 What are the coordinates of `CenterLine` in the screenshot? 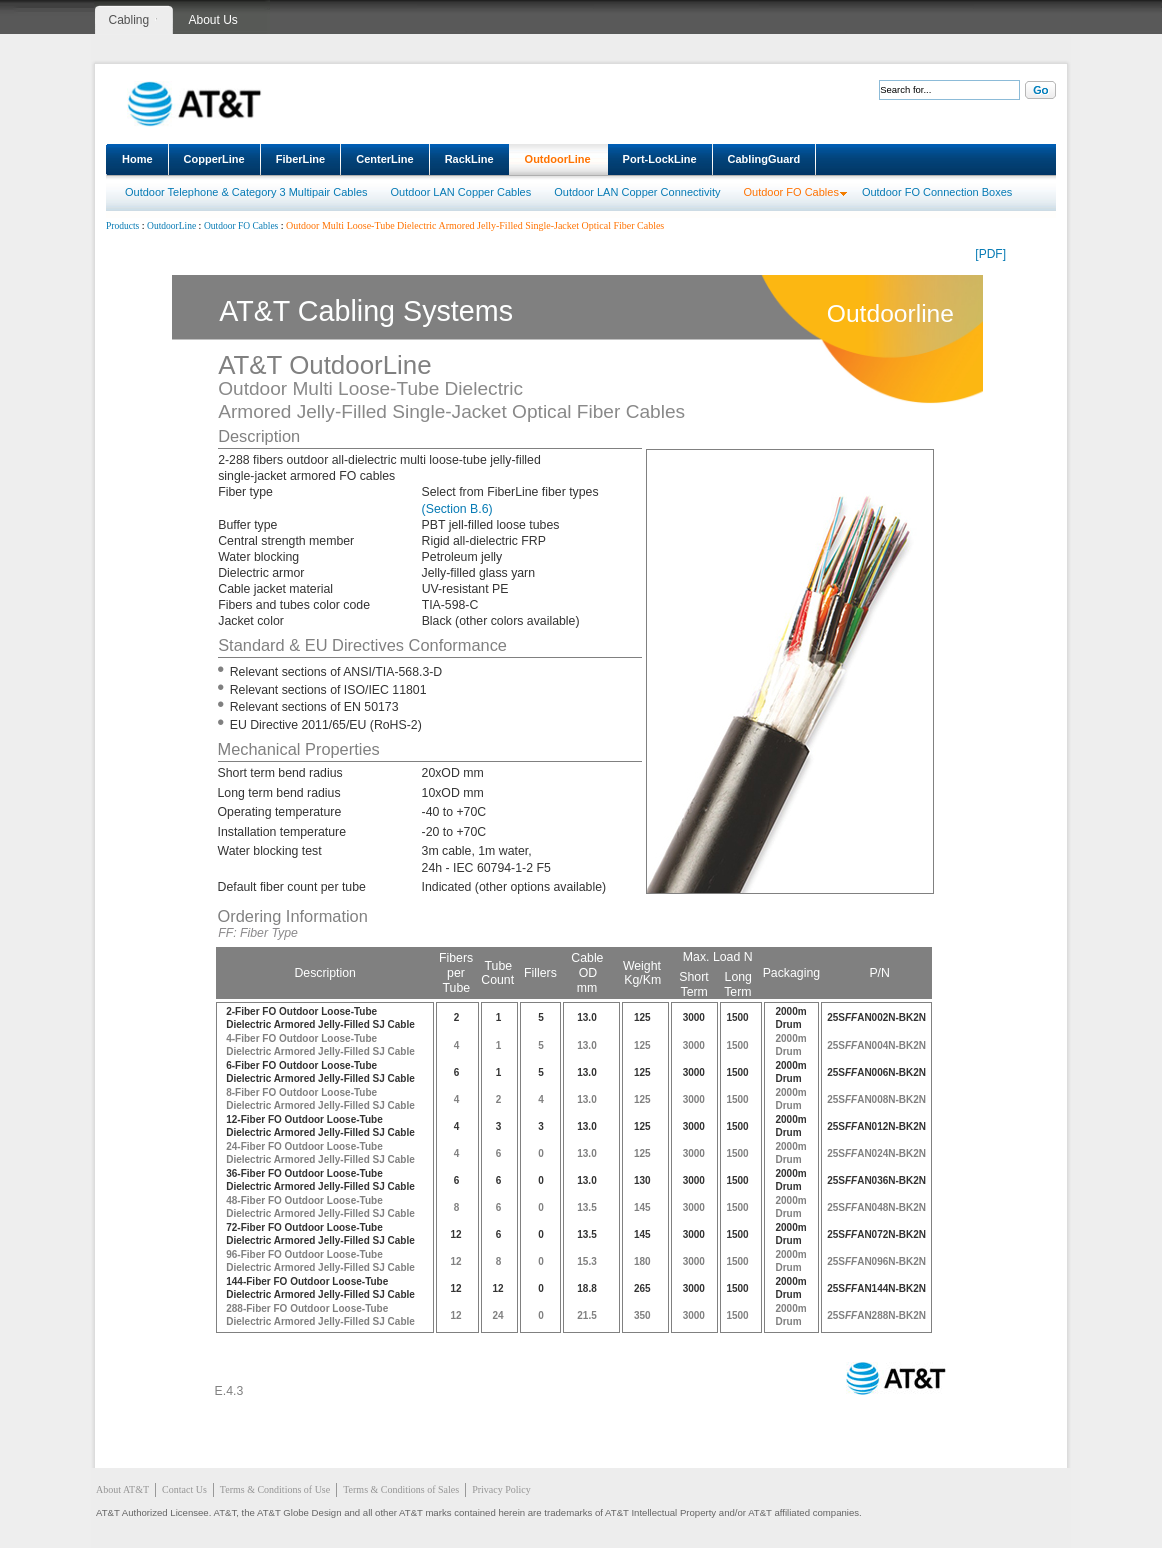 It's located at (384, 159).